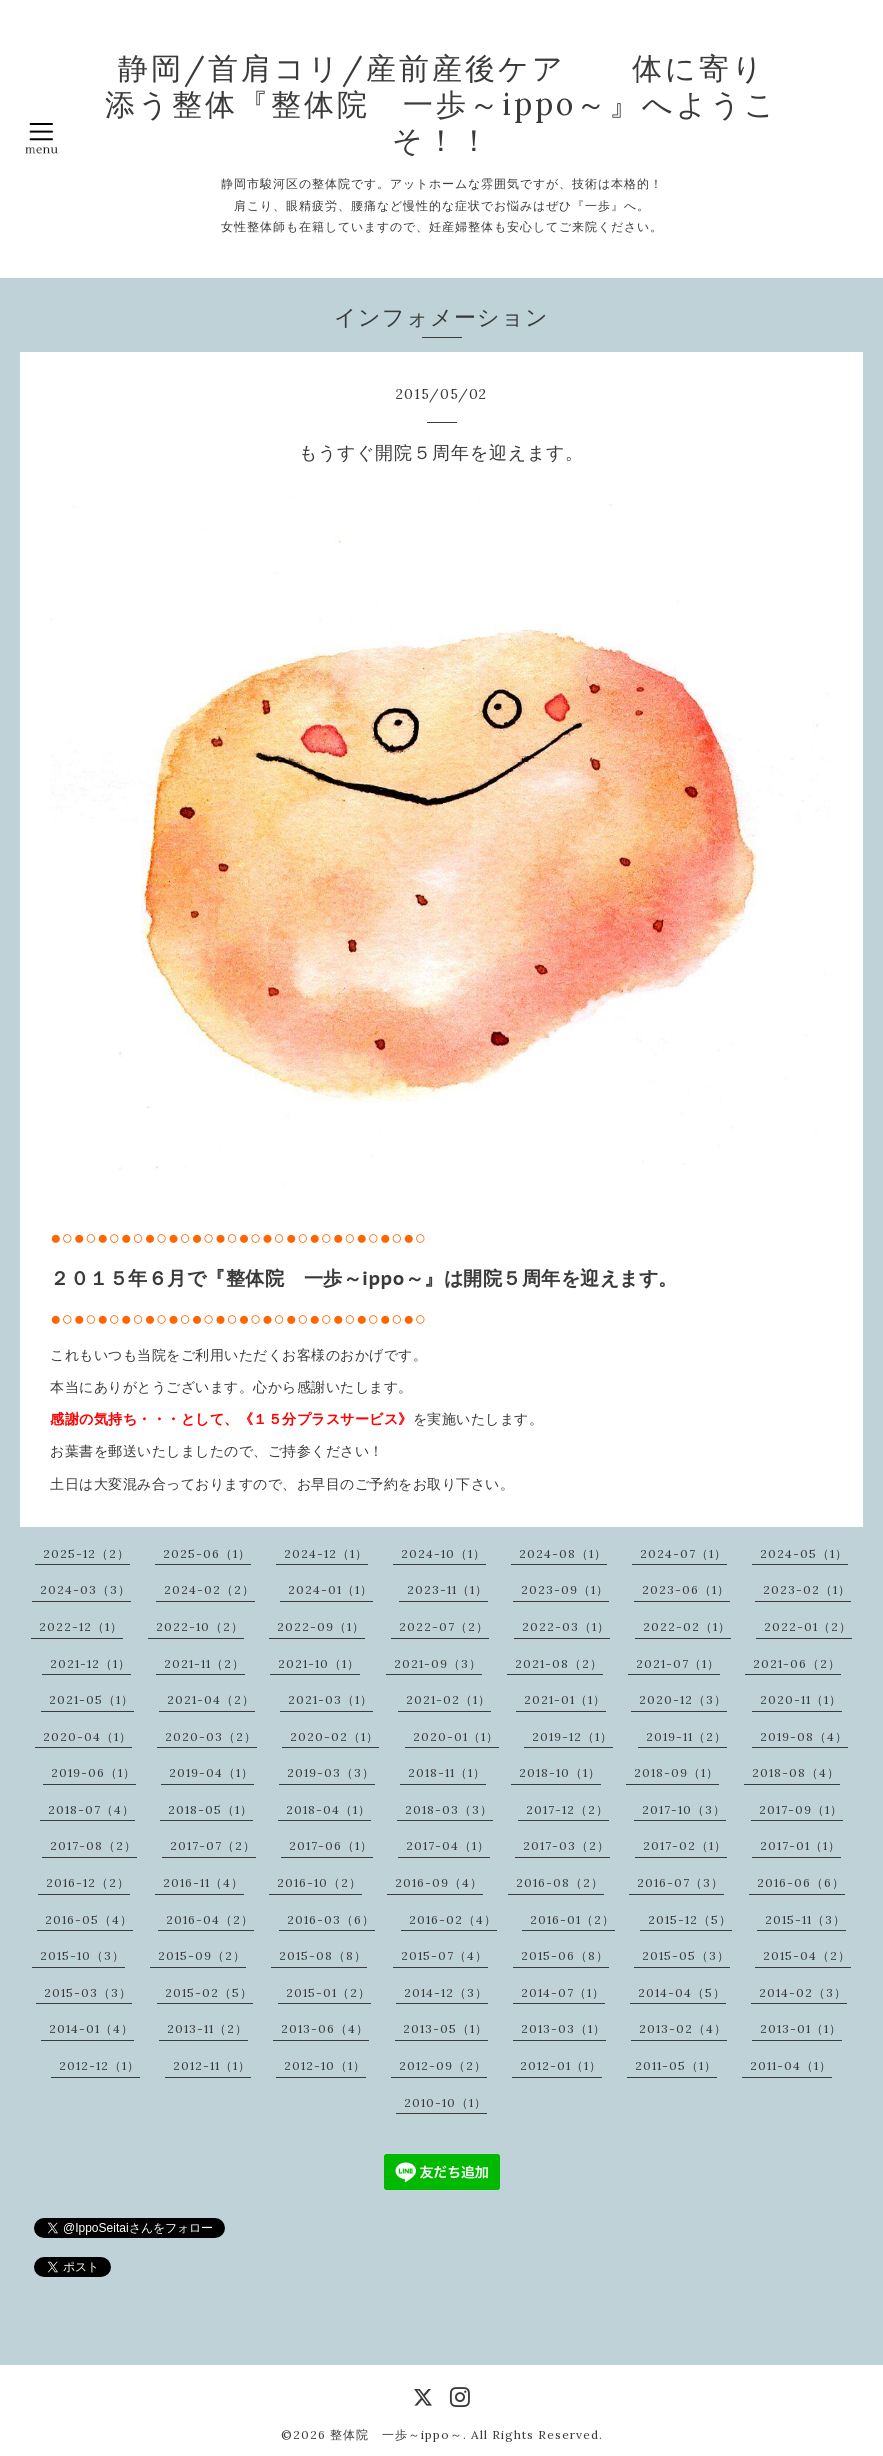 This screenshot has height=2456, width=883. Describe the element at coordinates (319, 1882) in the screenshot. I see `2016-10（2）` at that location.